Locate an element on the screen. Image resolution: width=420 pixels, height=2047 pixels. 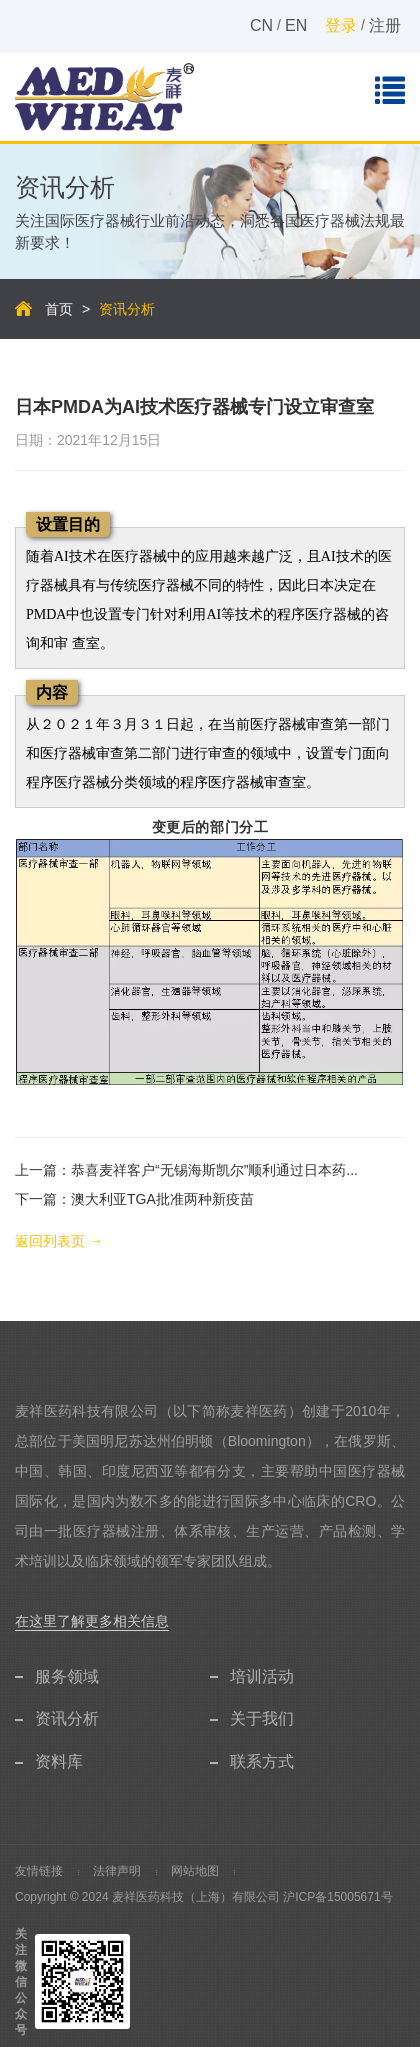
培训活动 is located at coordinates (262, 1676).